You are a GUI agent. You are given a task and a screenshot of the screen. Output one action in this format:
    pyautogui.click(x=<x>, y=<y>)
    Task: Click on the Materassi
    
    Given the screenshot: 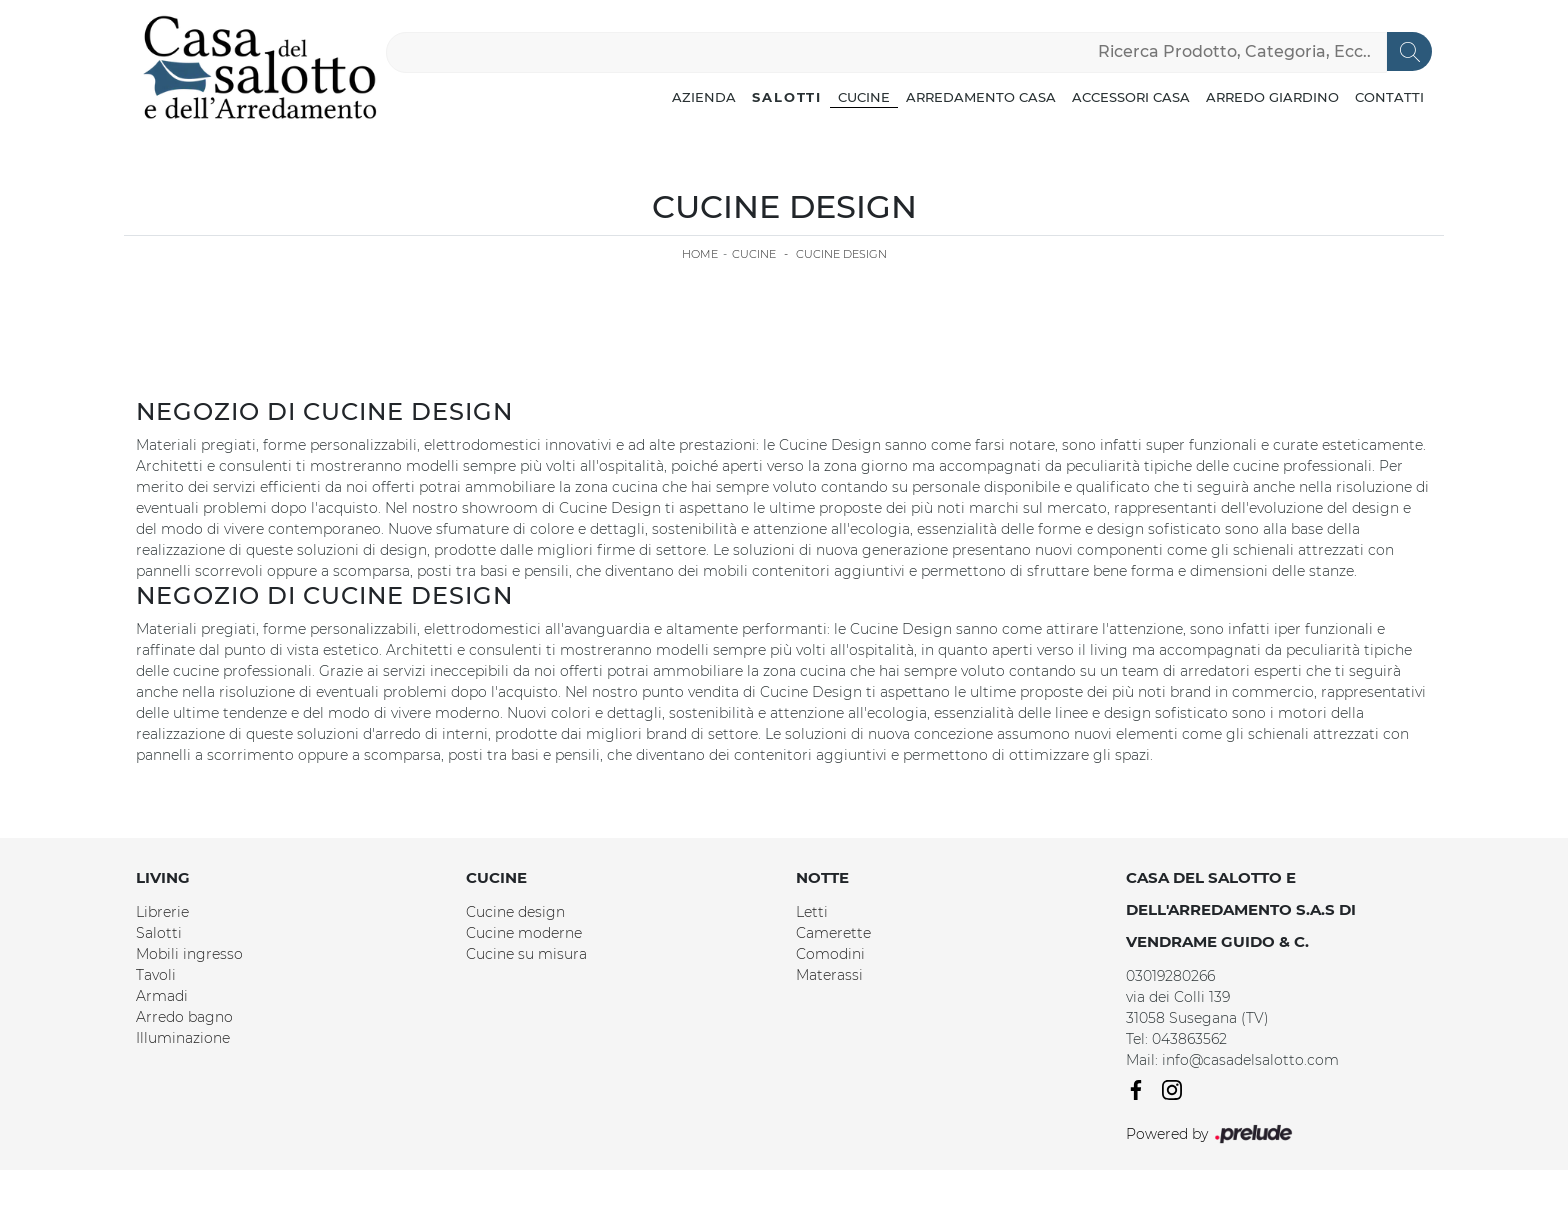 What is the action you would take?
    pyautogui.click(x=829, y=975)
    